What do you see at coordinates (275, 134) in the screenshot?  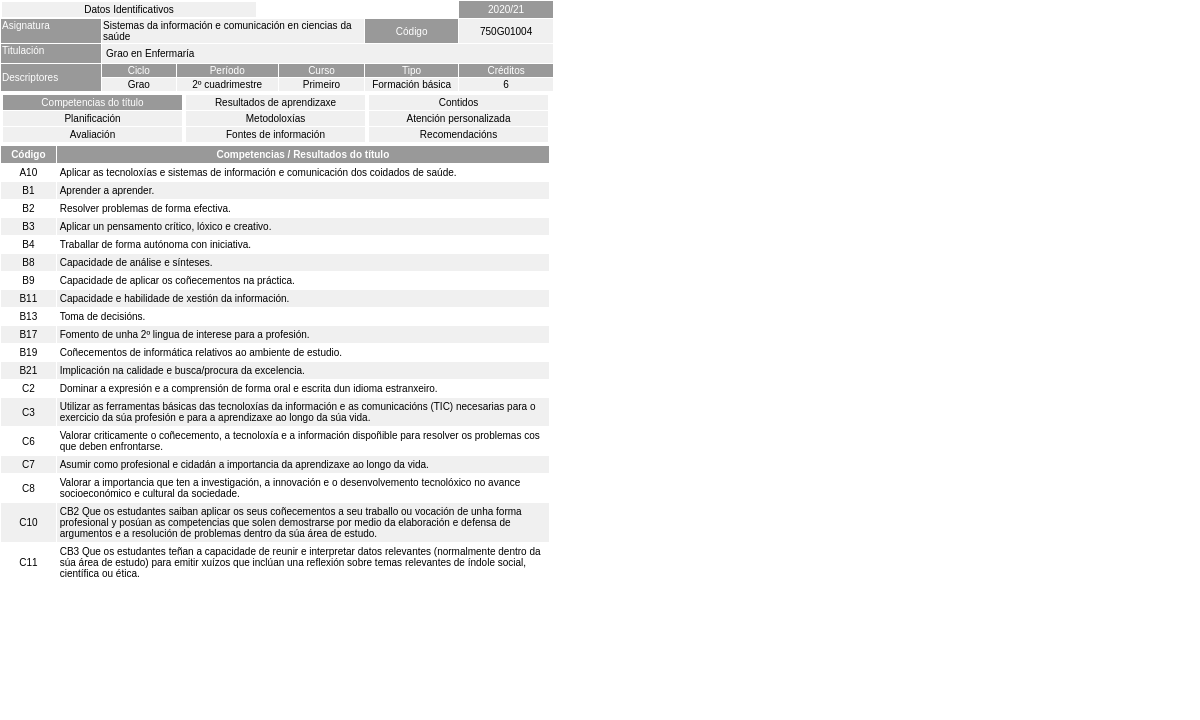 I see `Fontes de información` at bounding box center [275, 134].